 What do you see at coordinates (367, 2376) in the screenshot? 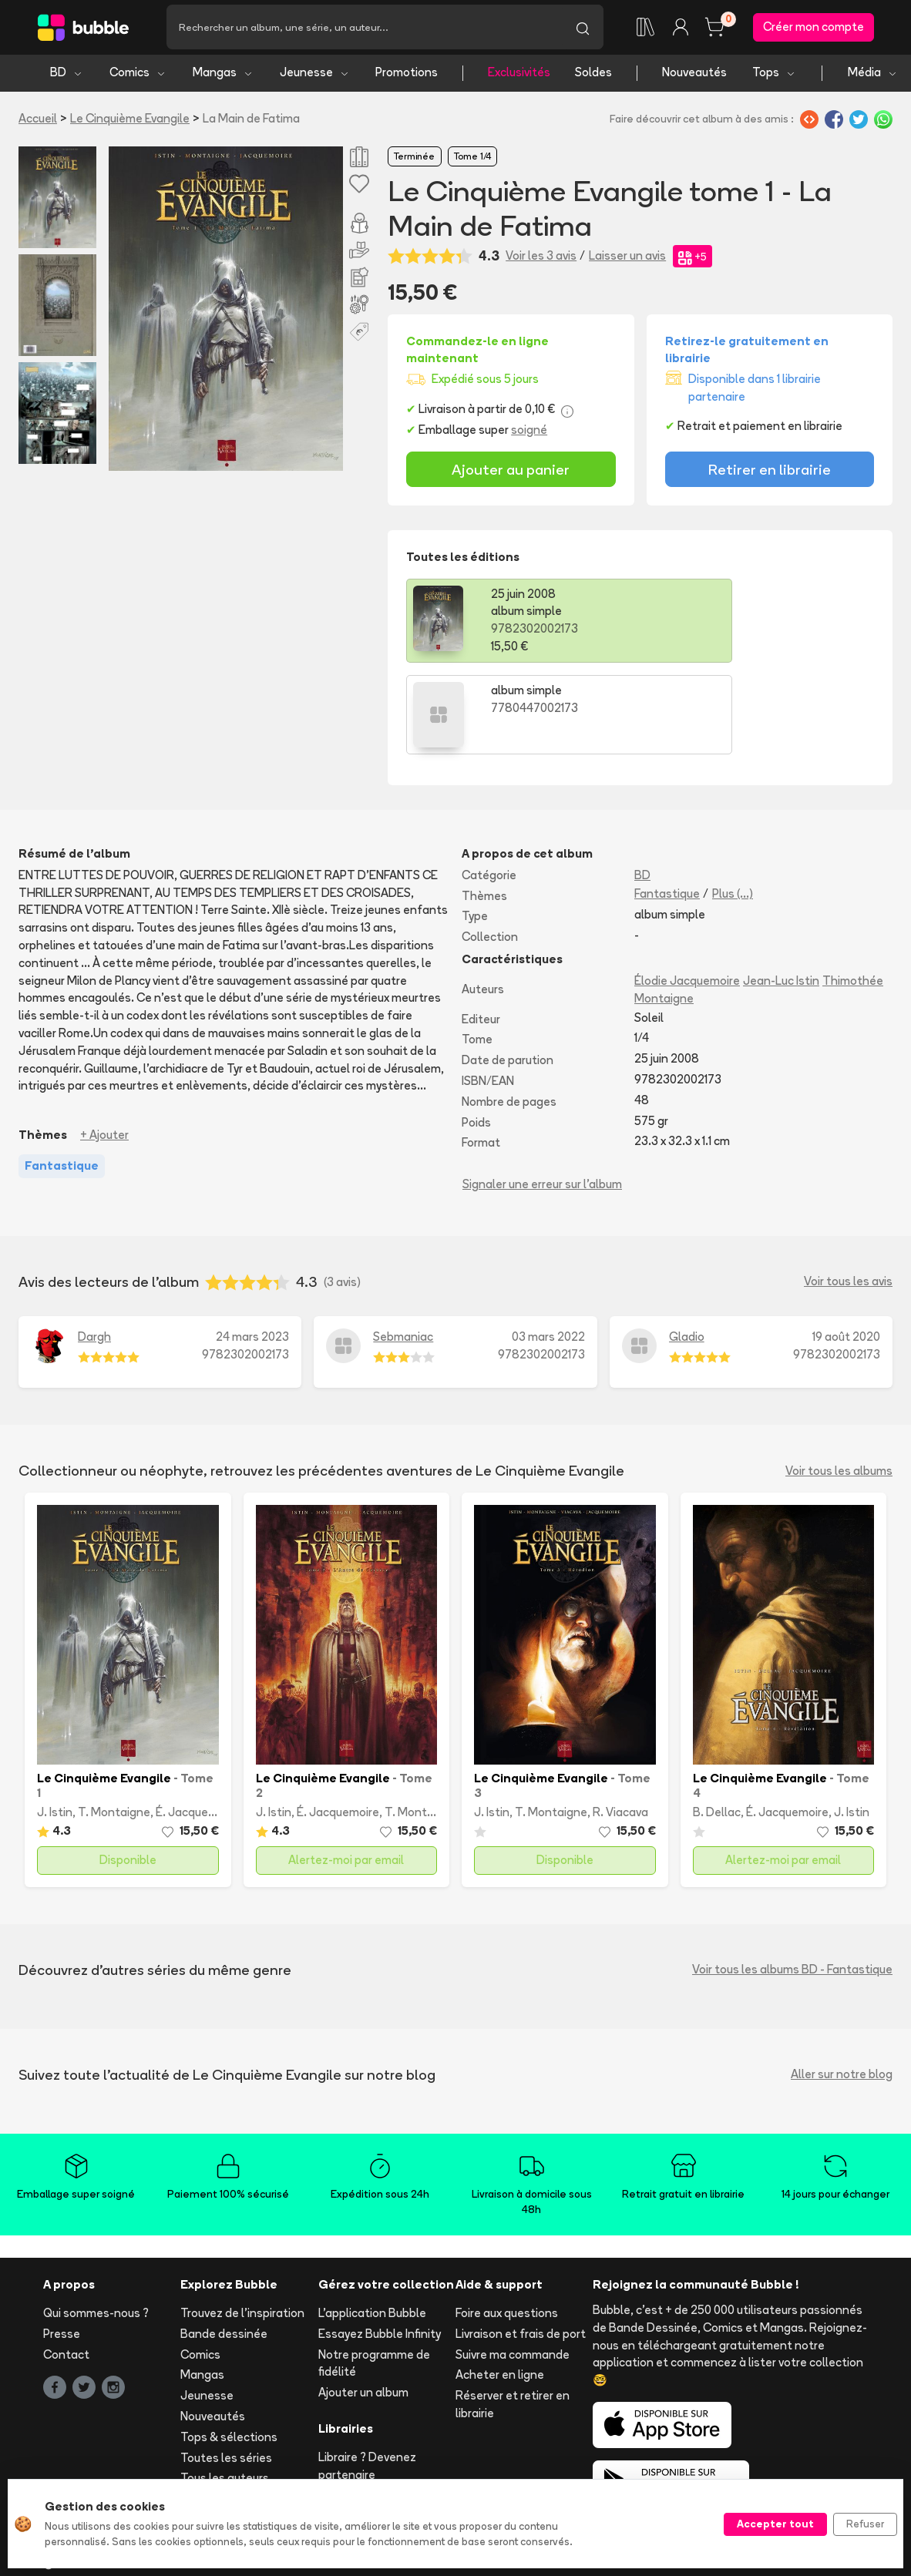
I see `Libraire ? Devenez partenaire` at bounding box center [367, 2376].